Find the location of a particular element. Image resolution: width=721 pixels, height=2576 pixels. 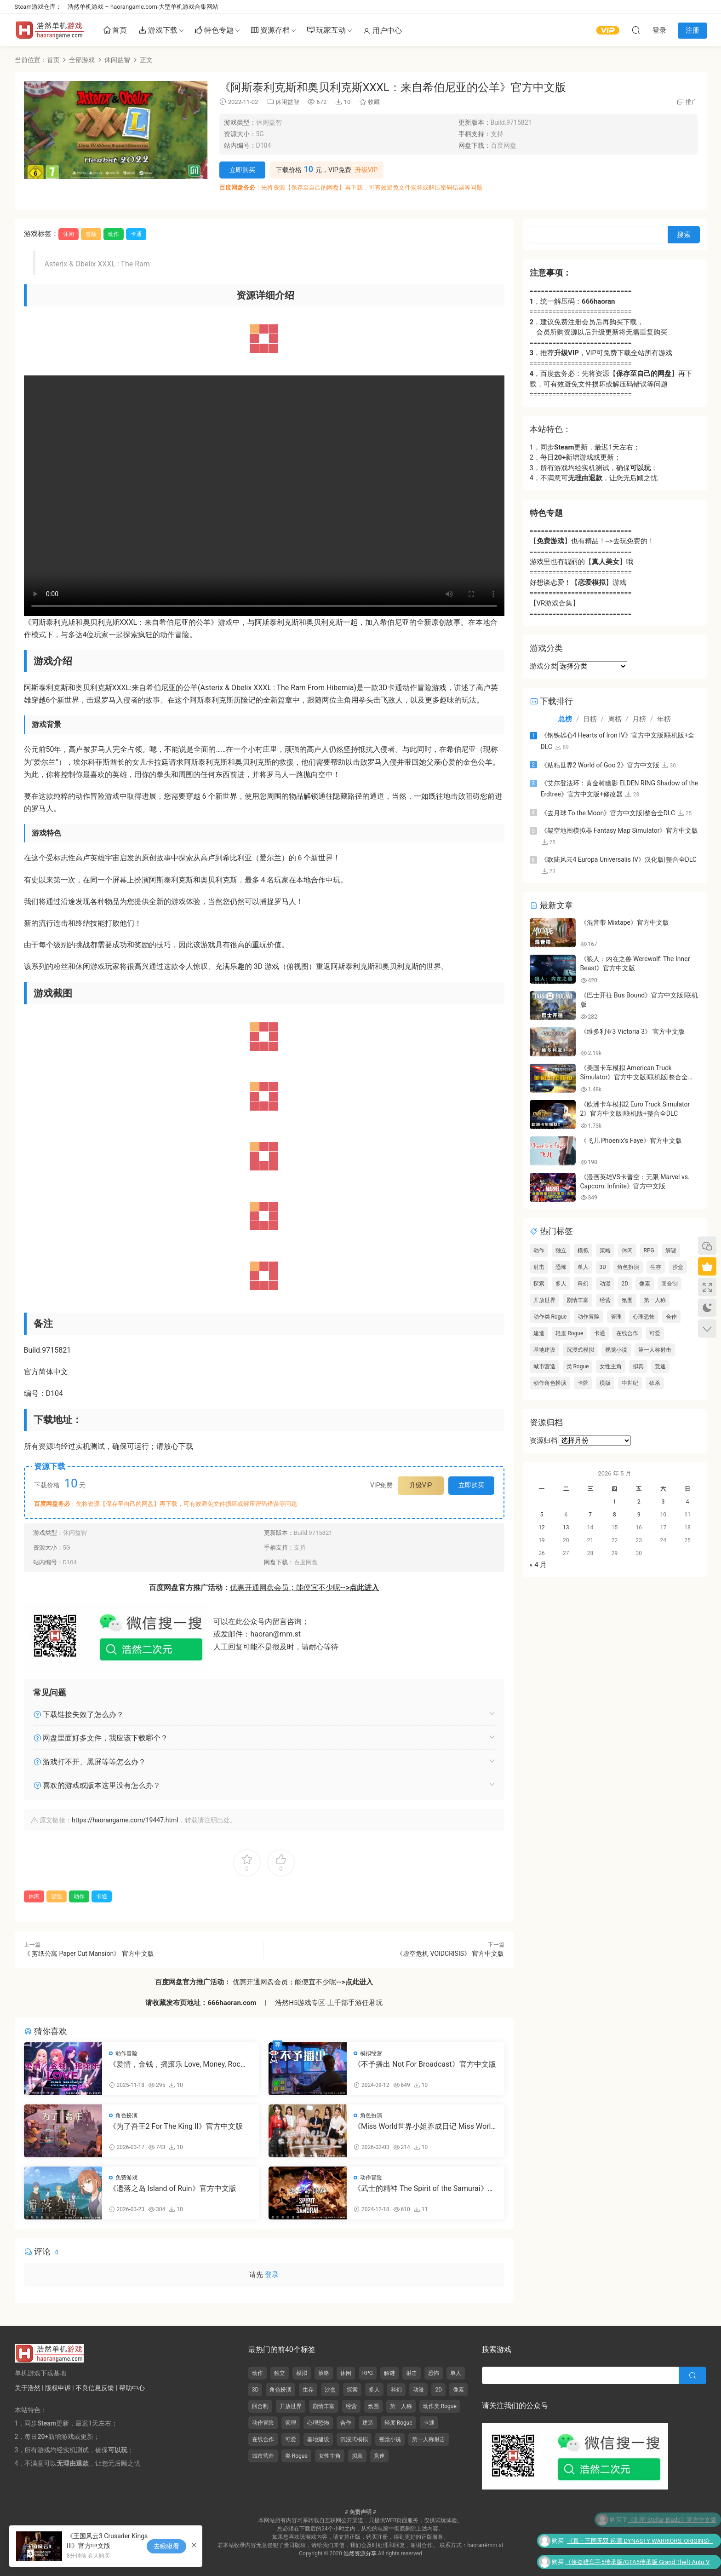

《虚空危机 VOIDCRISIS》 官方中文版 is located at coordinates (450, 1953).